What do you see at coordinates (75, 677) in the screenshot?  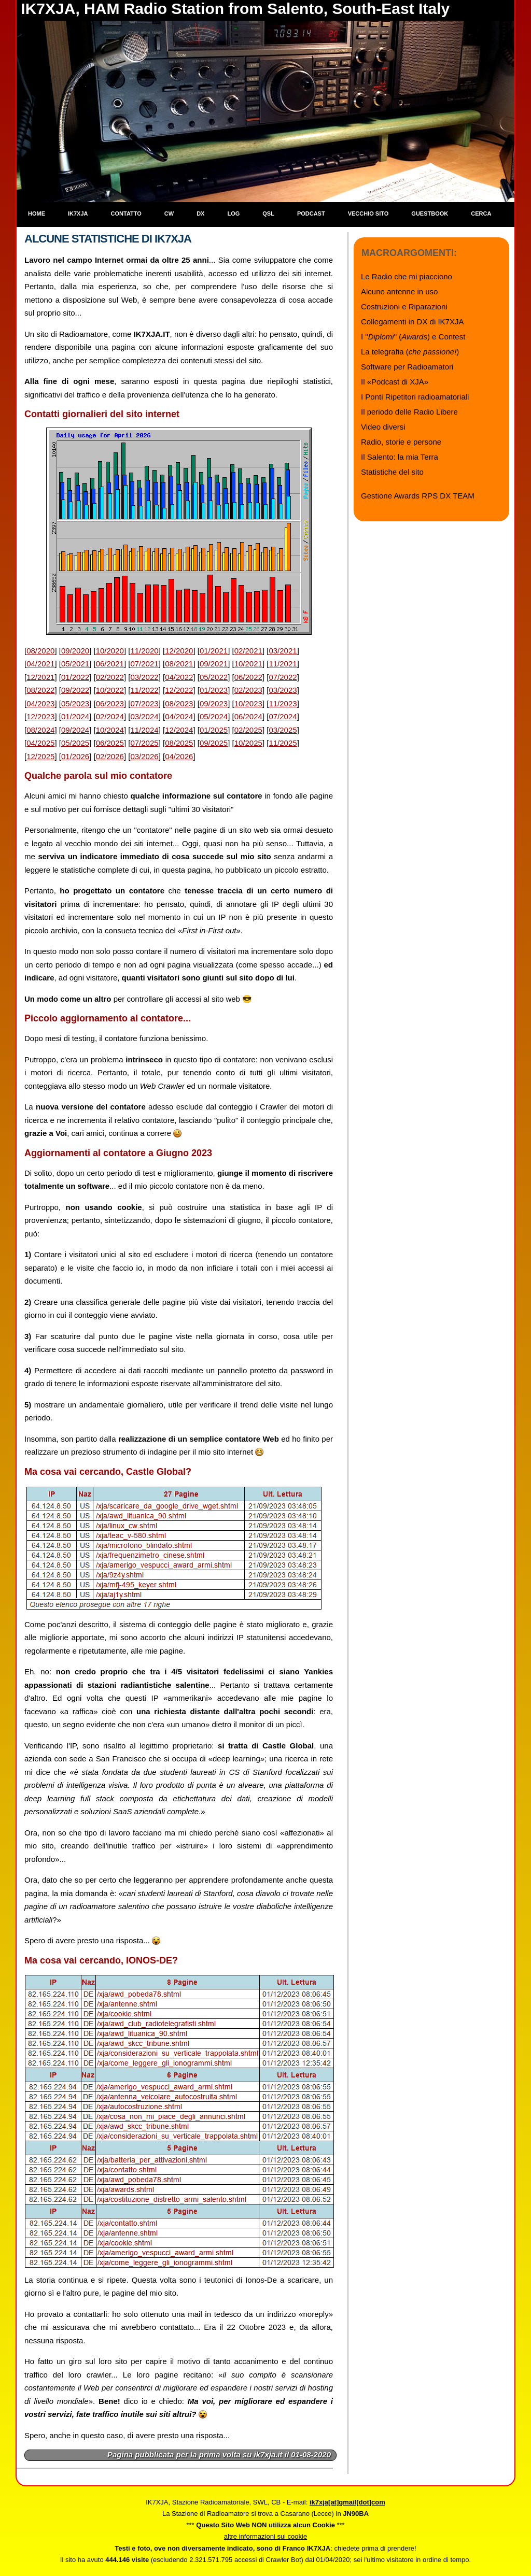 I see `01/2022` at bounding box center [75, 677].